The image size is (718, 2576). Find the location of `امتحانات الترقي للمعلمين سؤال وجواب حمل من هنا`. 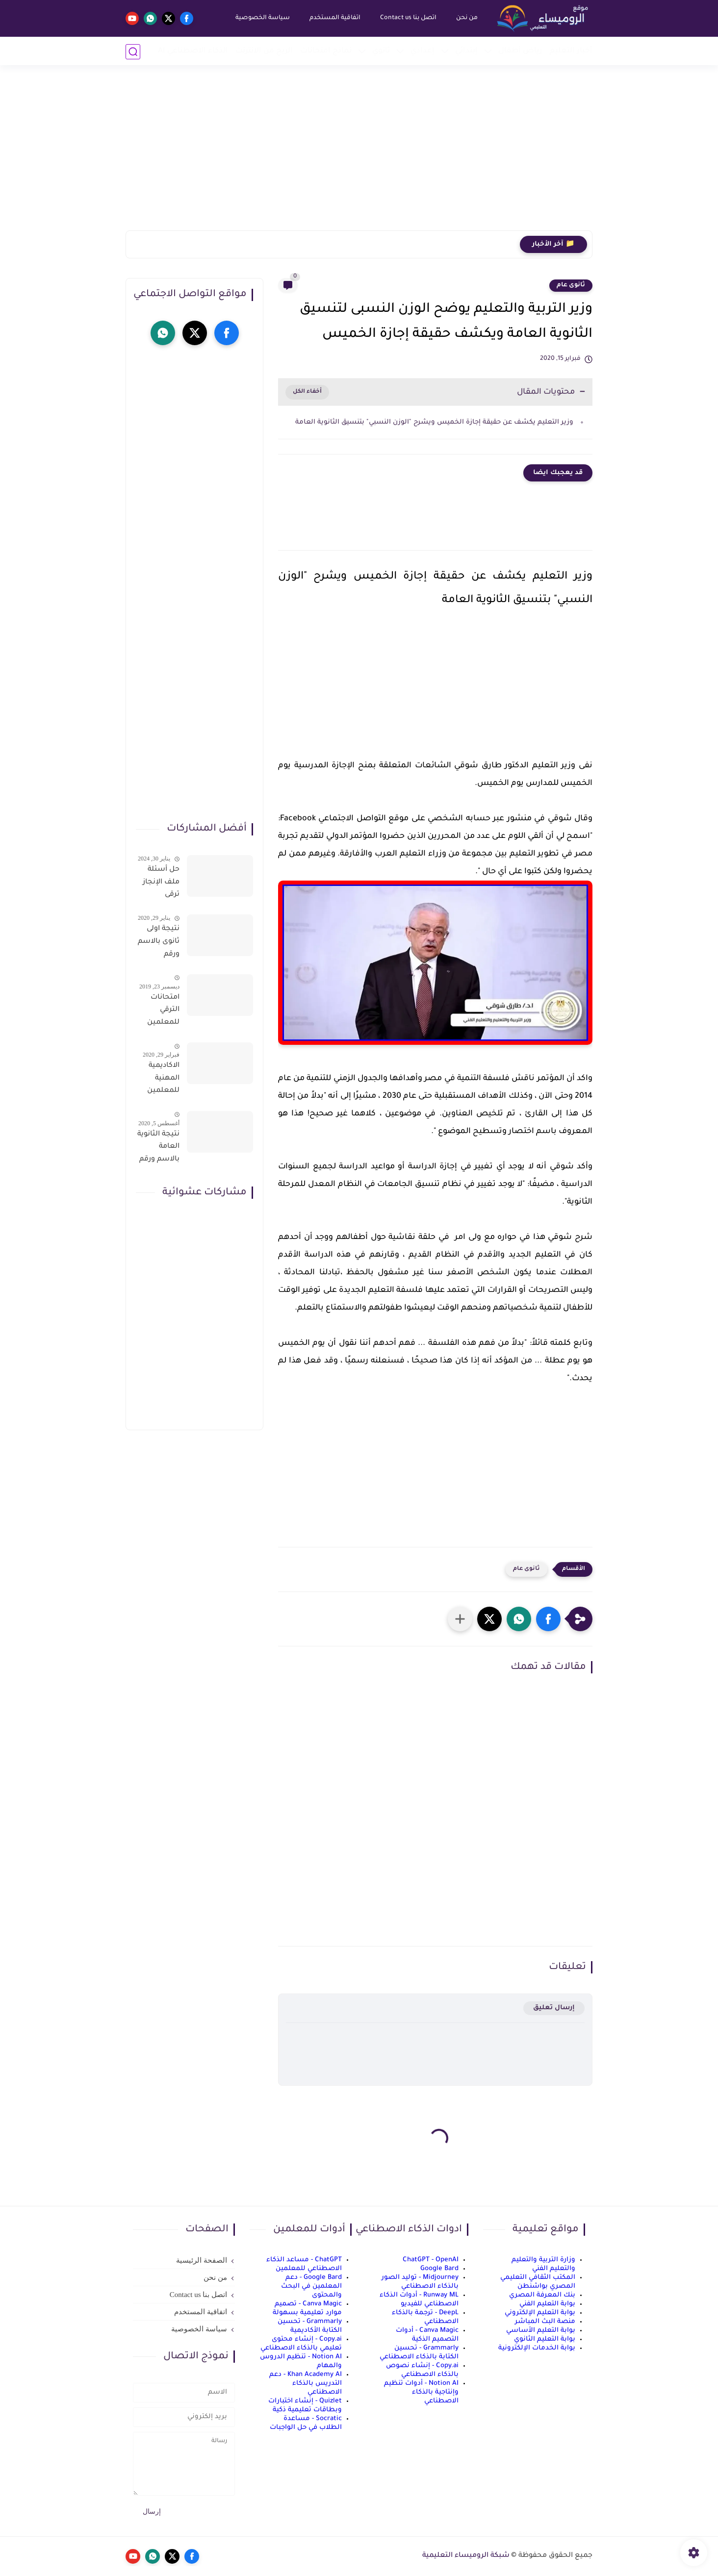

امتحانات الترقي للمعلمين سؤال وجواب حمل من هنا is located at coordinates (158, 1012).